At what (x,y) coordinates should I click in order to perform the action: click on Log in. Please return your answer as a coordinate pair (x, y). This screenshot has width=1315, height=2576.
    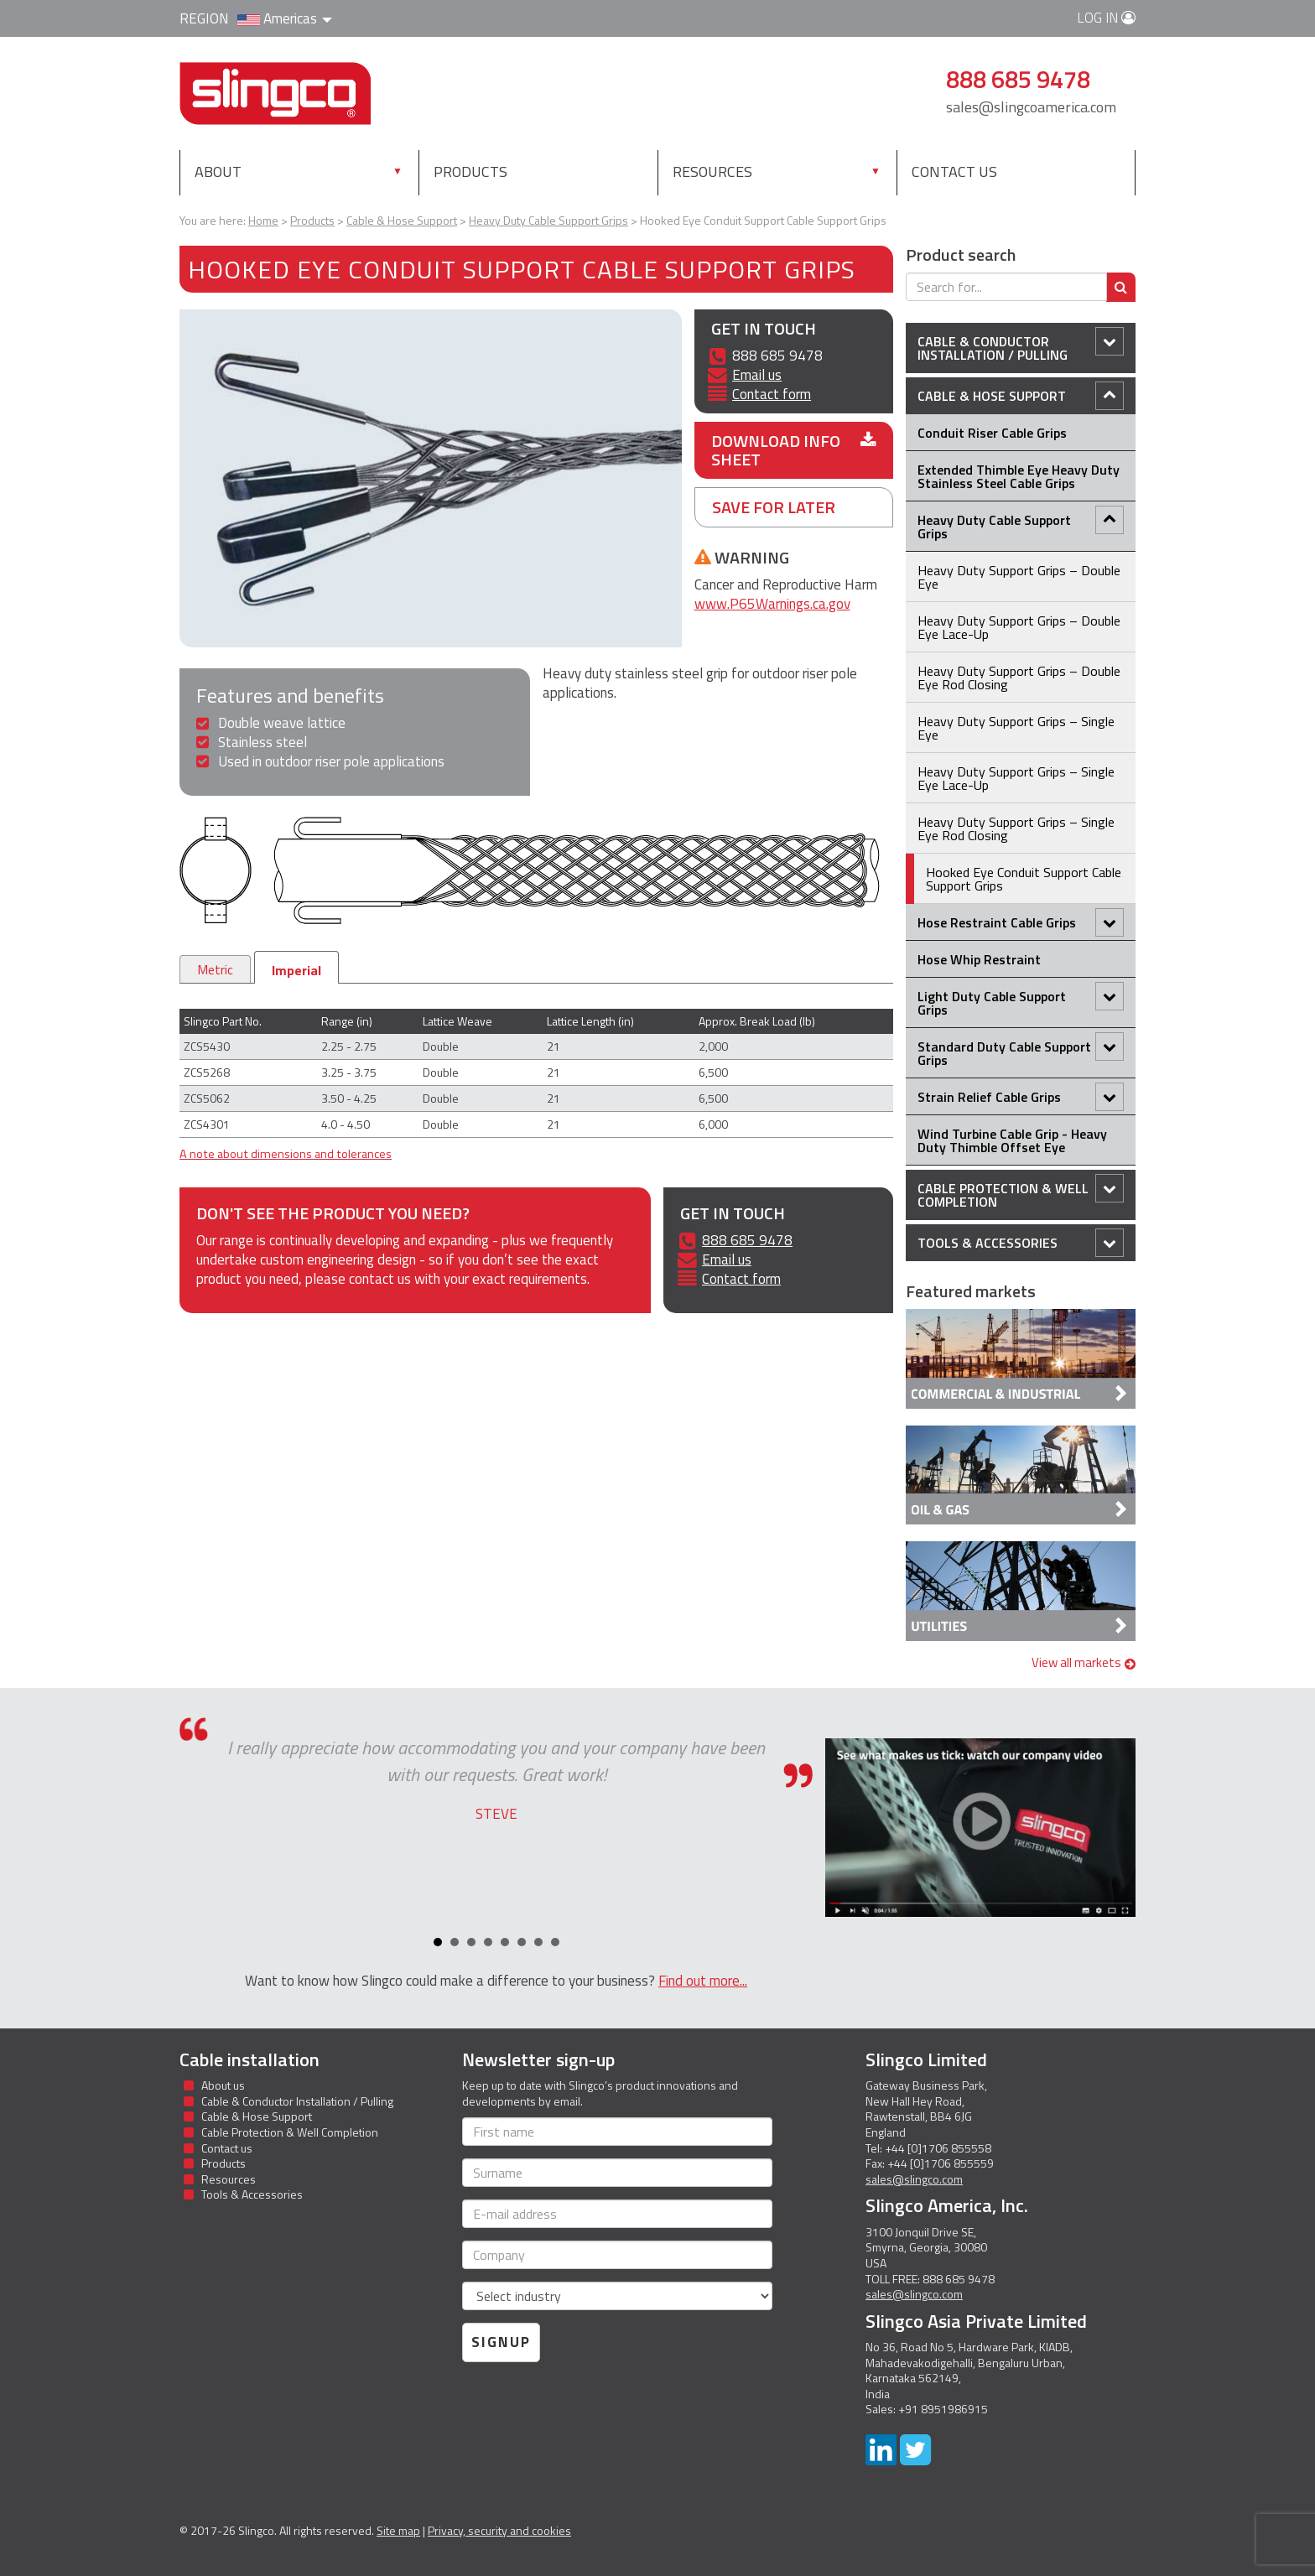
    Looking at the image, I should click on (1106, 18).